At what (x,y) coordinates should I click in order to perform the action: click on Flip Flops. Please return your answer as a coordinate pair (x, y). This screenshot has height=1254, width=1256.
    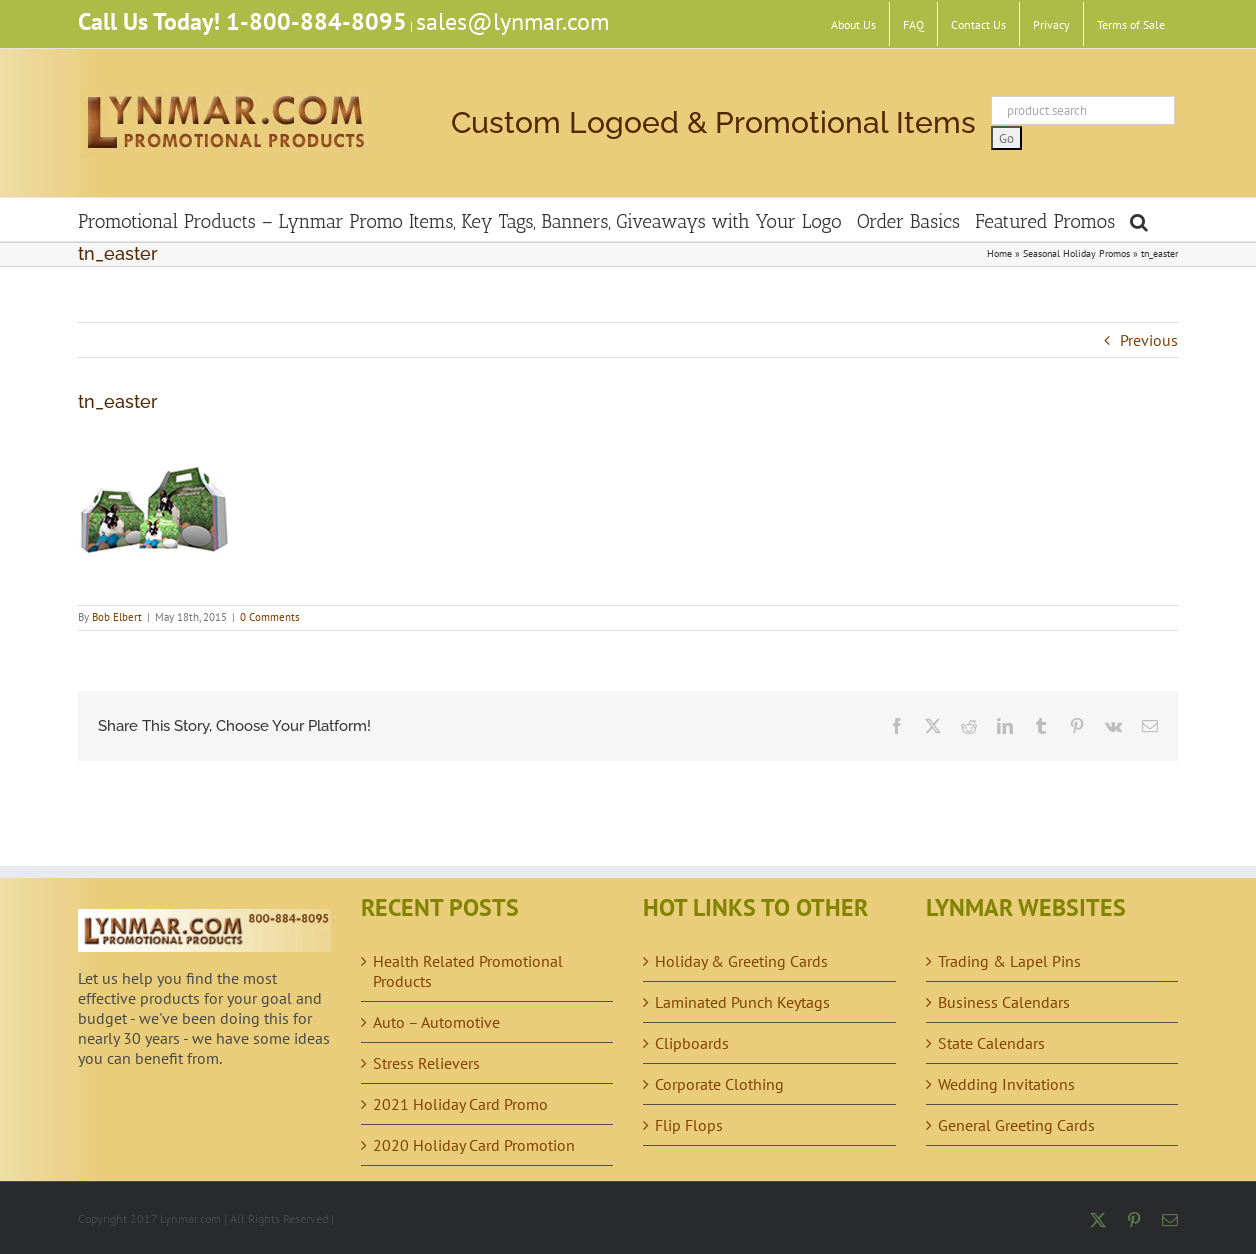
    Looking at the image, I should click on (689, 1125).